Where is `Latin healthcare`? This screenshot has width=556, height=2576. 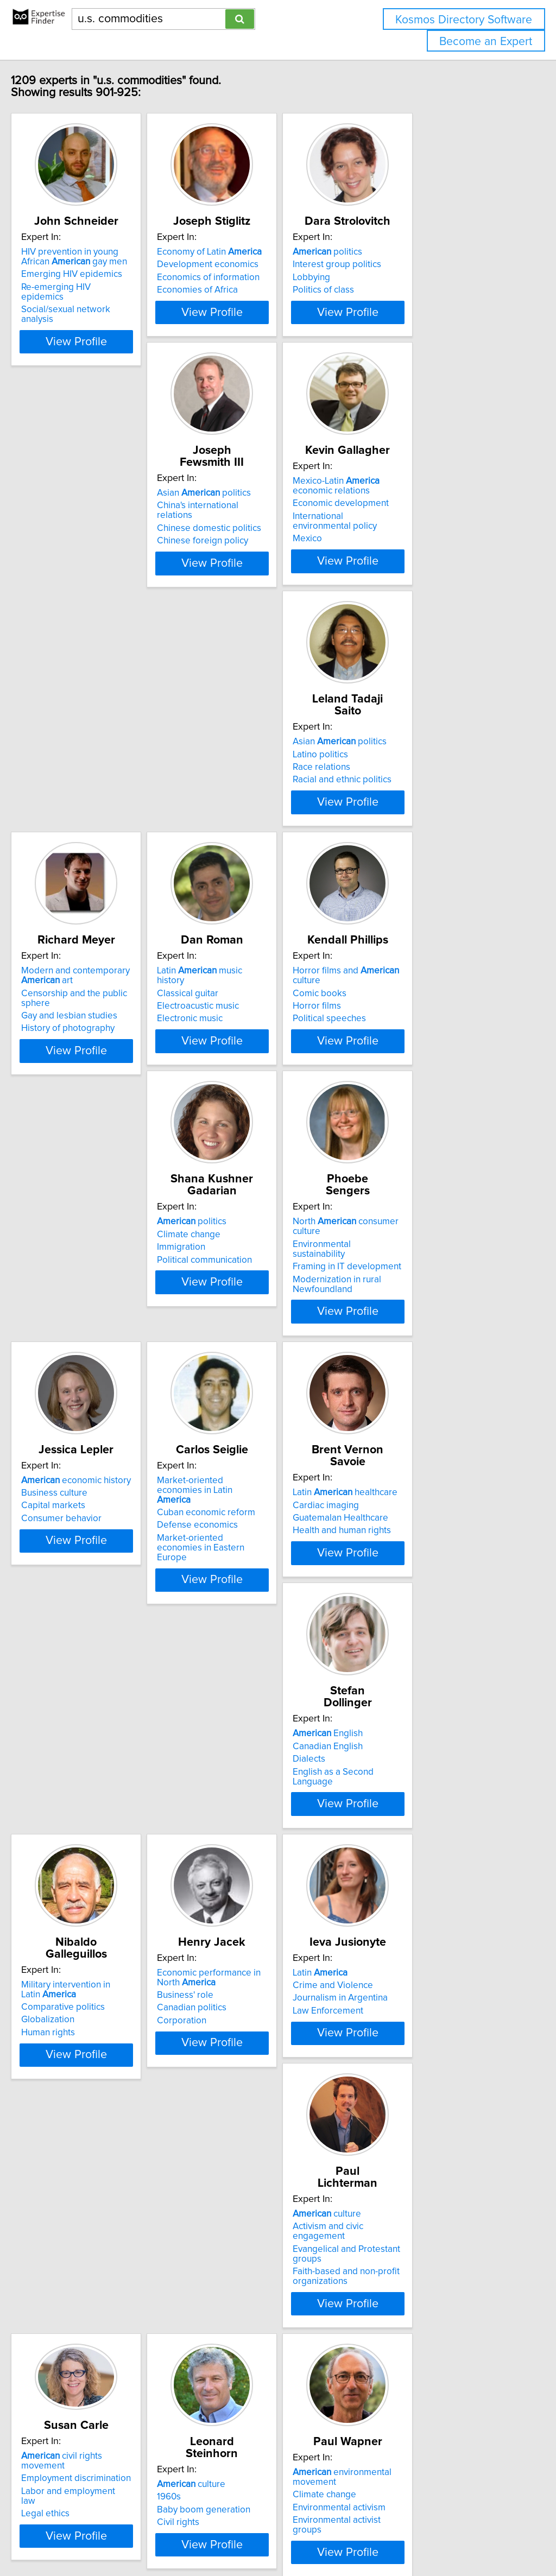
Latin healthcare is located at coordinates (259, 1309).